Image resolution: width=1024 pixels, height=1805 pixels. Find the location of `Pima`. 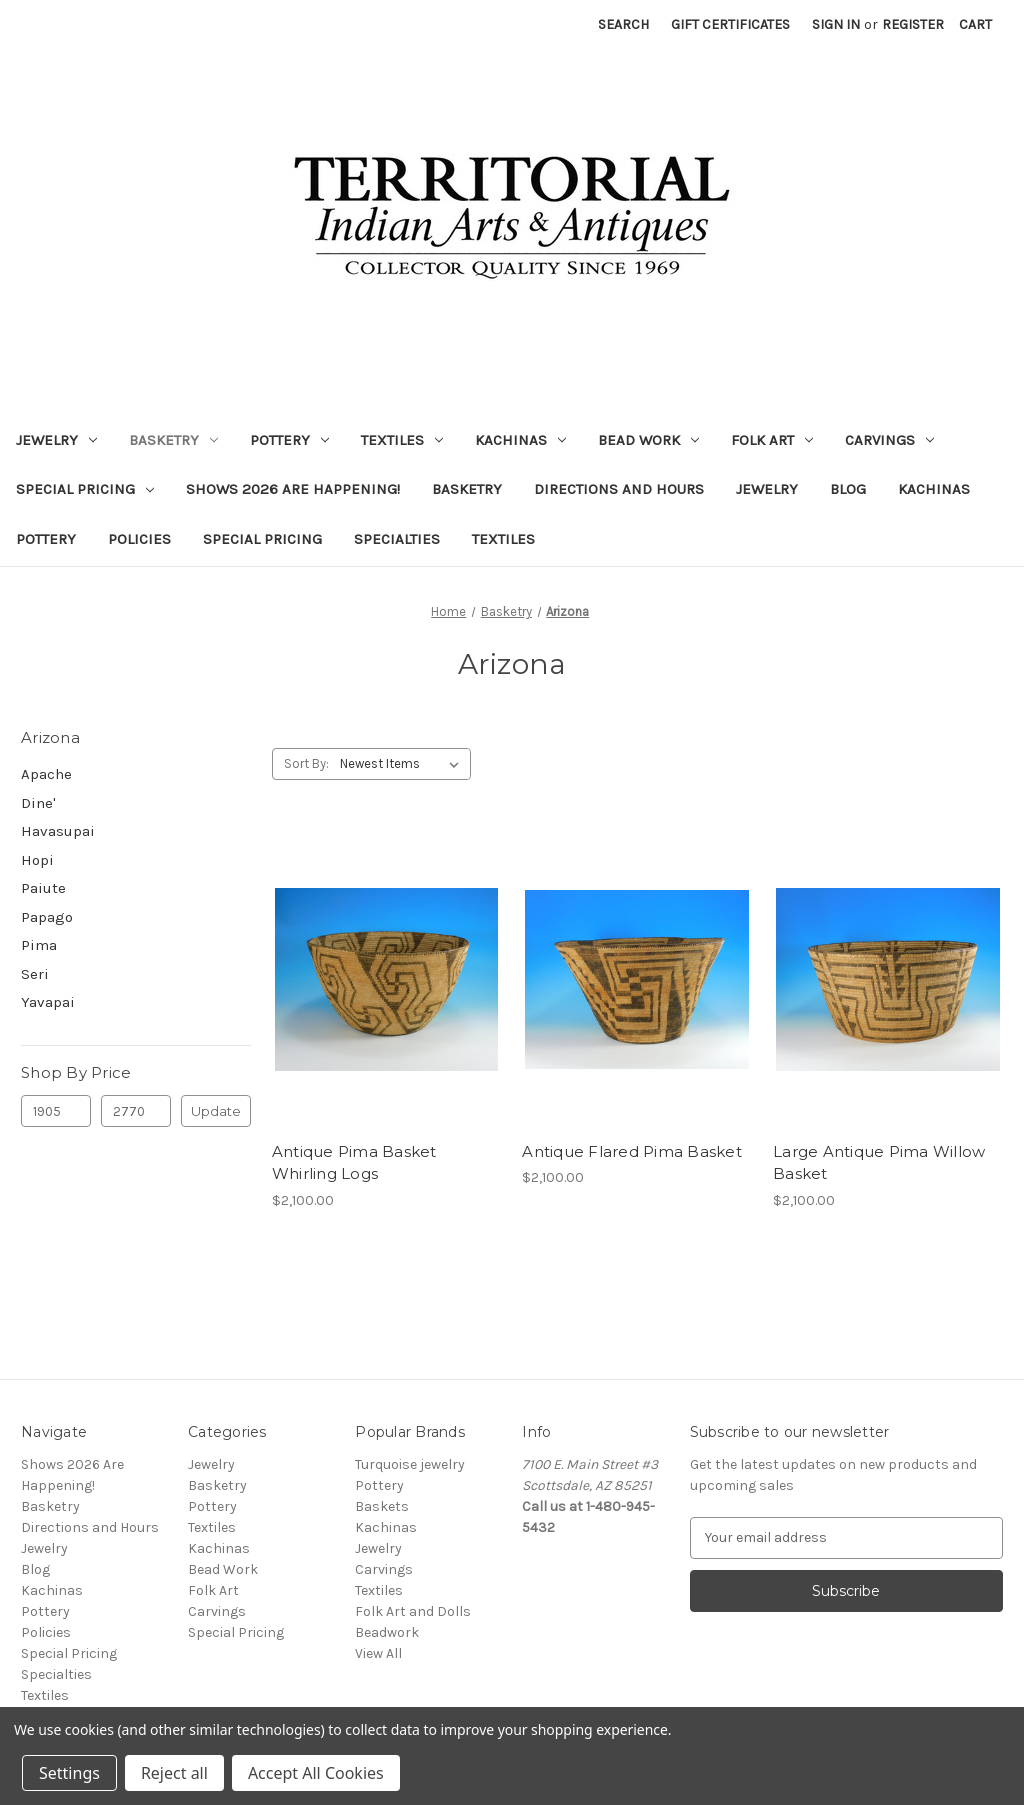

Pima is located at coordinates (39, 945).